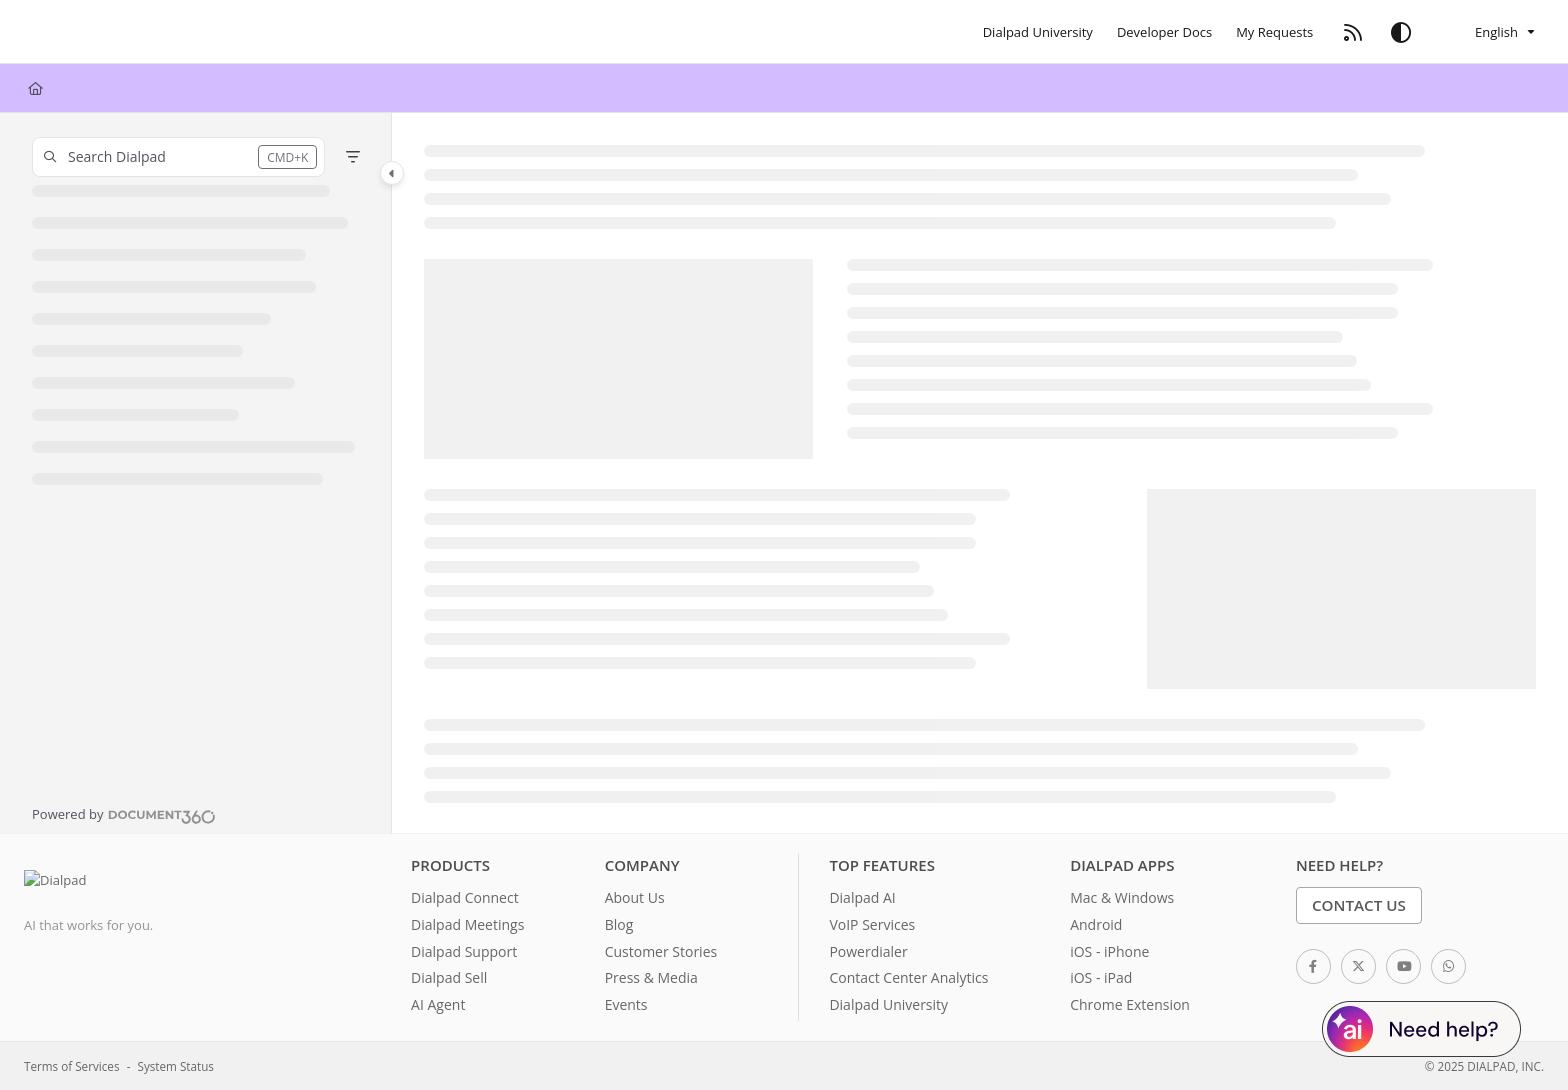 The width and height of the screenshot is (1568, 1090). Describe the element at coordinates (1096, 924) in the screenshot. I see `Android` at that location.